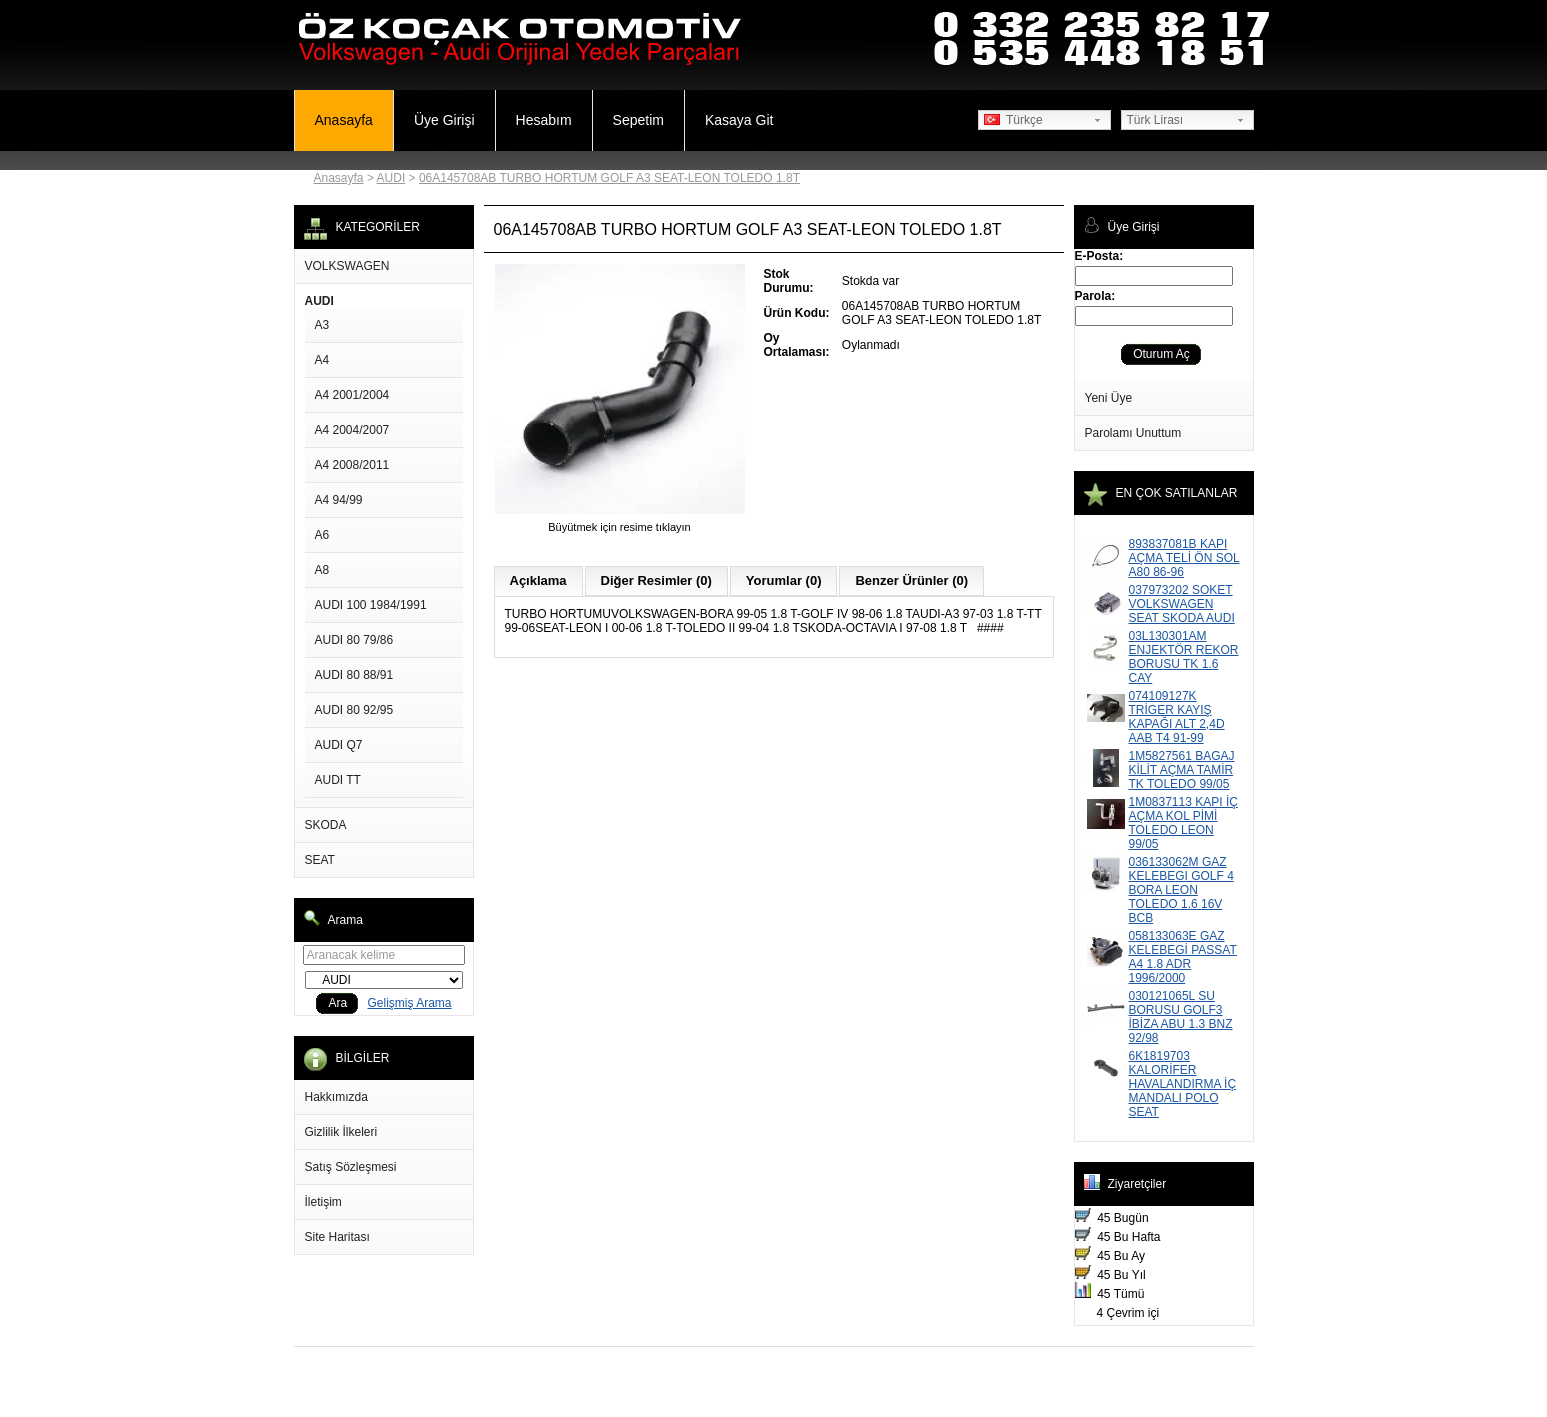  What do you see at coordinates (1181, 890) in the screenshot?
I see `036133062M GAZ KELEBEGI GOLF 4 BORA LEON TOLEDO 1.6 16V BCB` at bounding box center [1181, 890].